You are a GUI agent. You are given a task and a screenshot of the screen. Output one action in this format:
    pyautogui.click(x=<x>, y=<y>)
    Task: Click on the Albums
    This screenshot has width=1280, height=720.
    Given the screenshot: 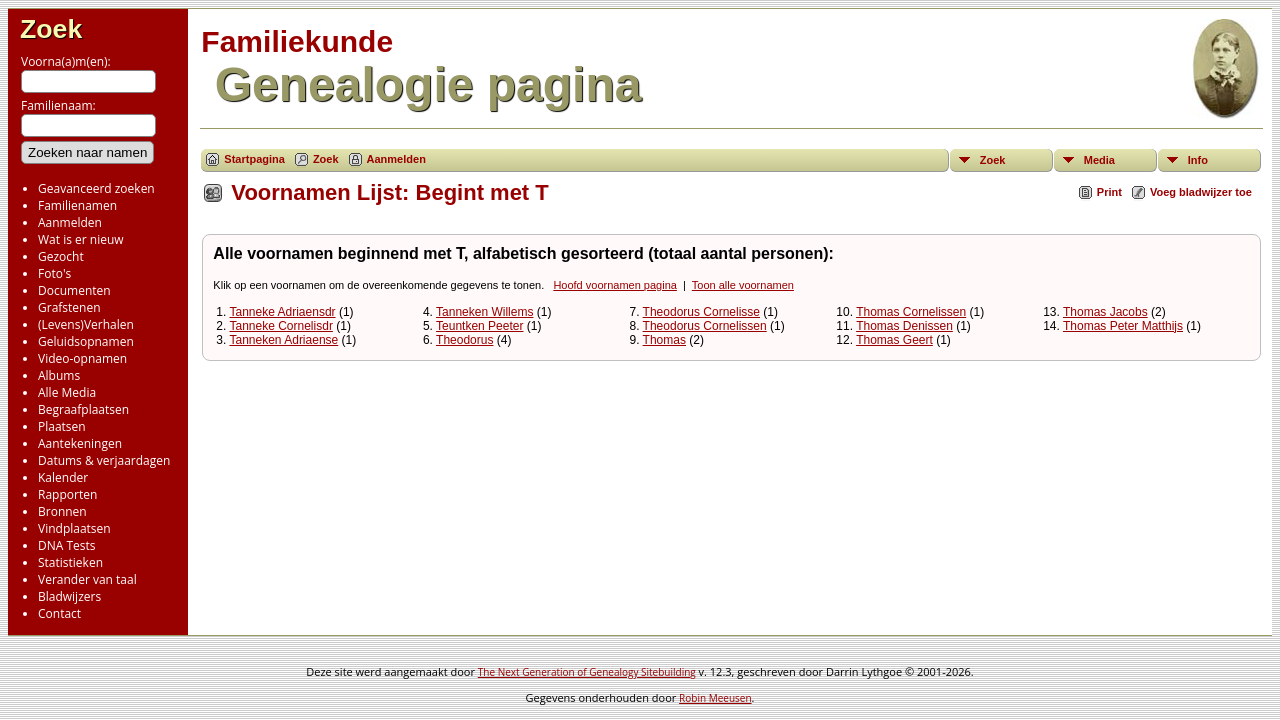 What is the action you would take?
    pyautogui.click(x=59, y=375)
    